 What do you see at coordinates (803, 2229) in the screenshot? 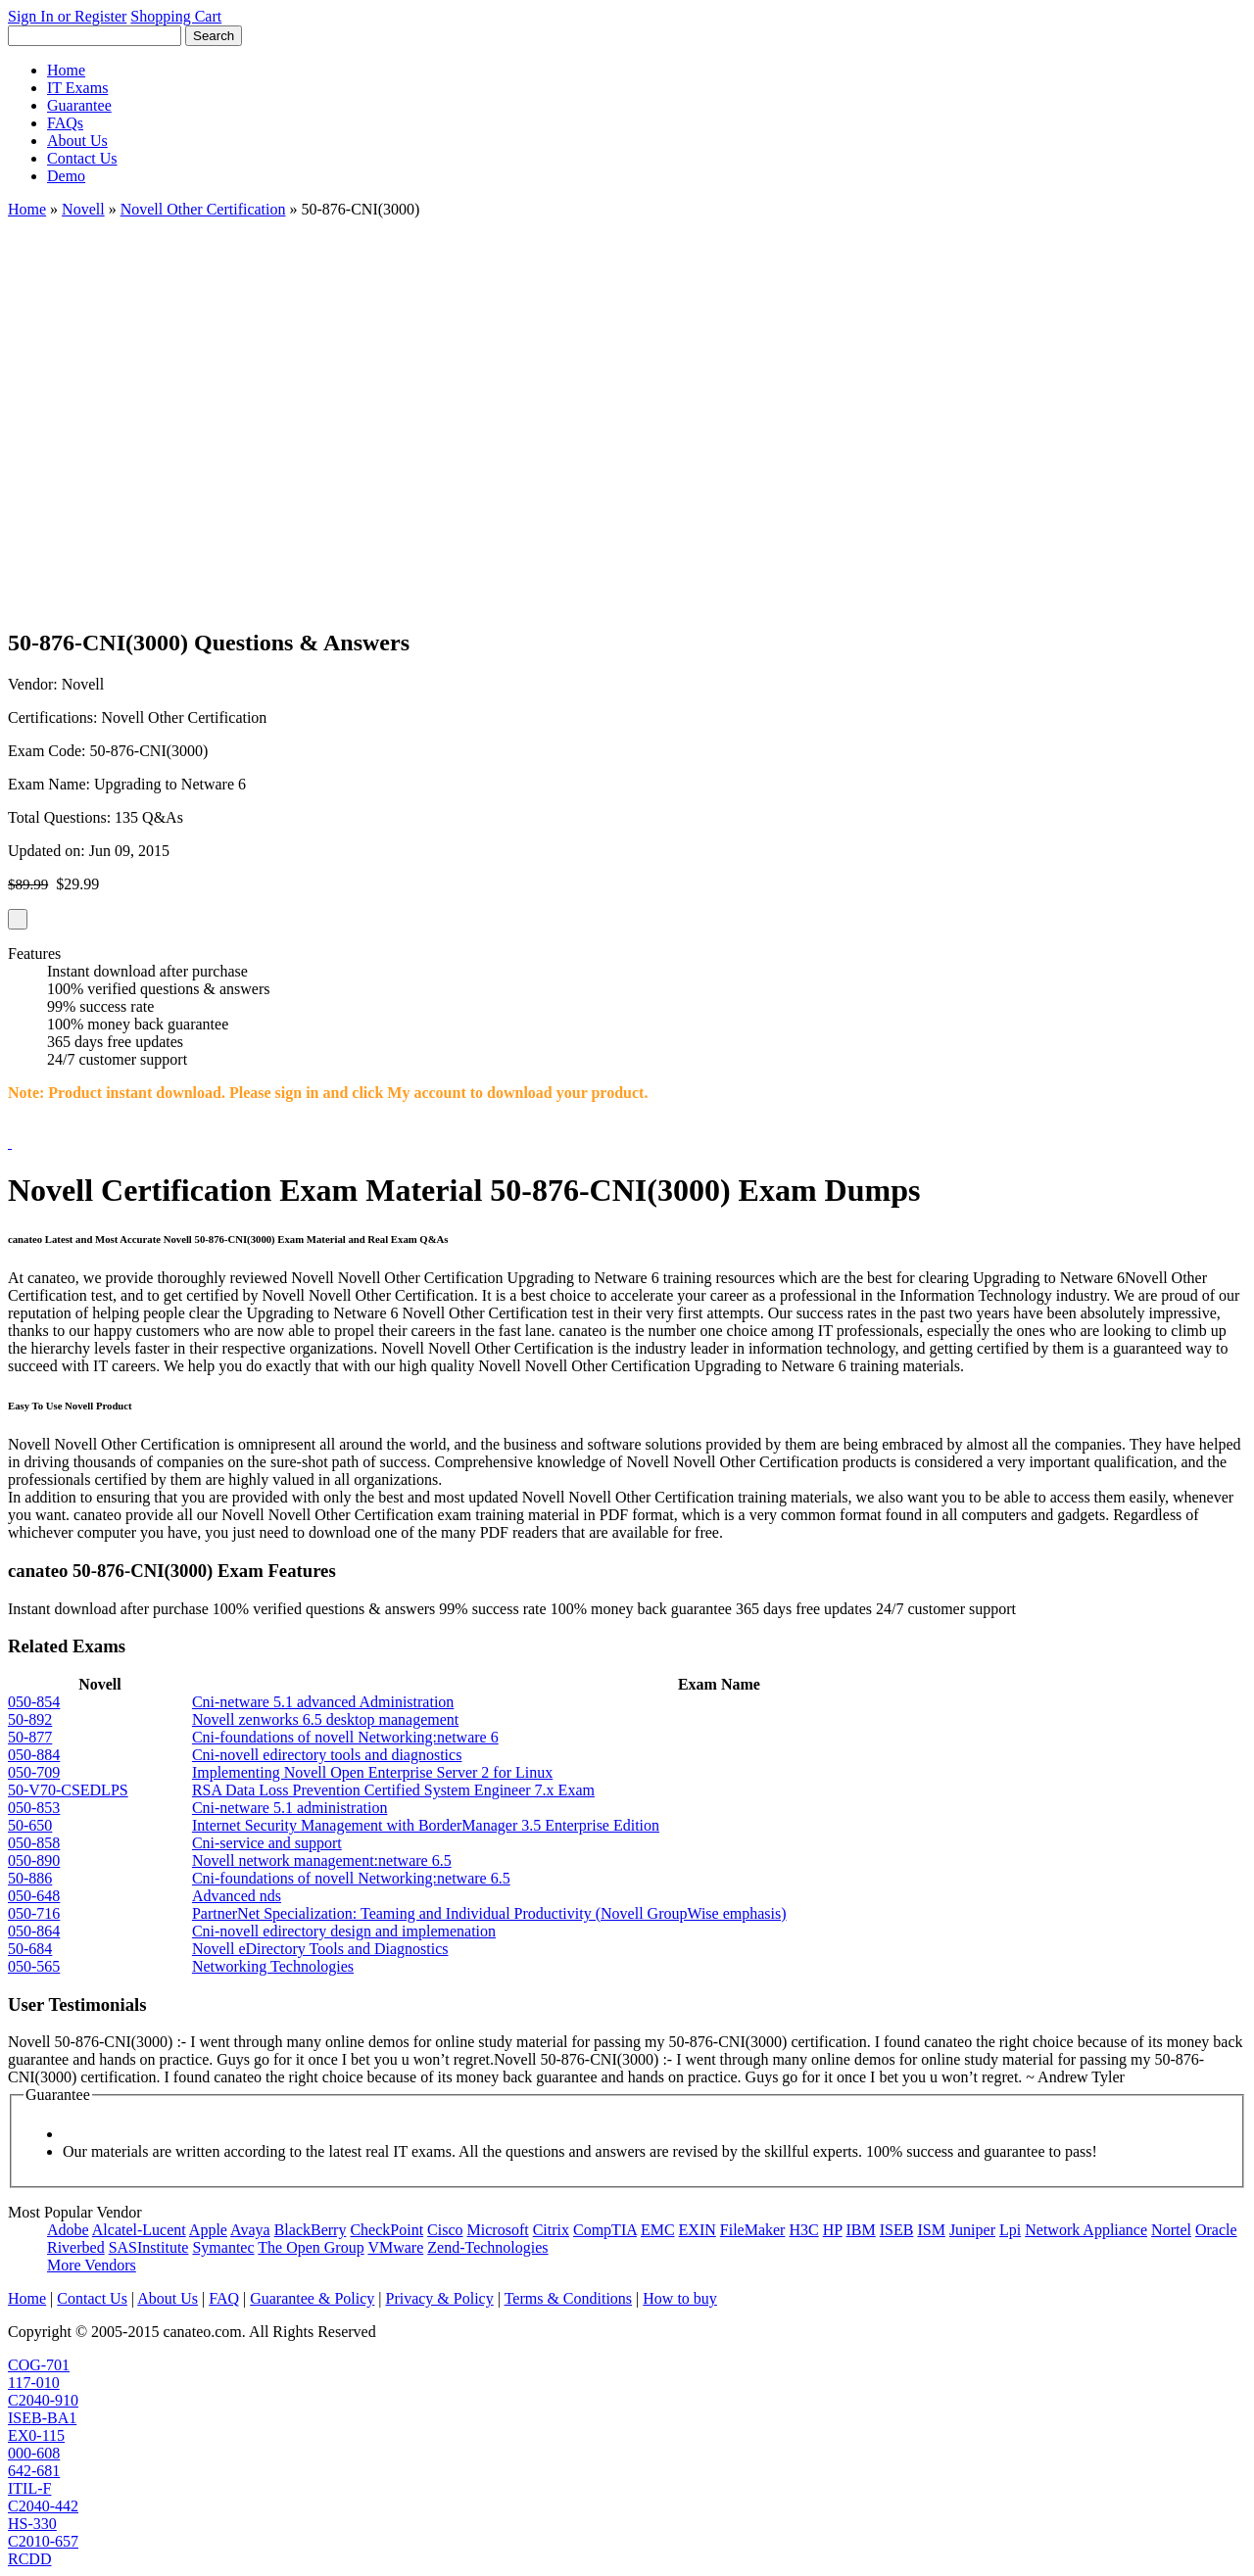
I see `H3C` at bounding box center [803, 2229].